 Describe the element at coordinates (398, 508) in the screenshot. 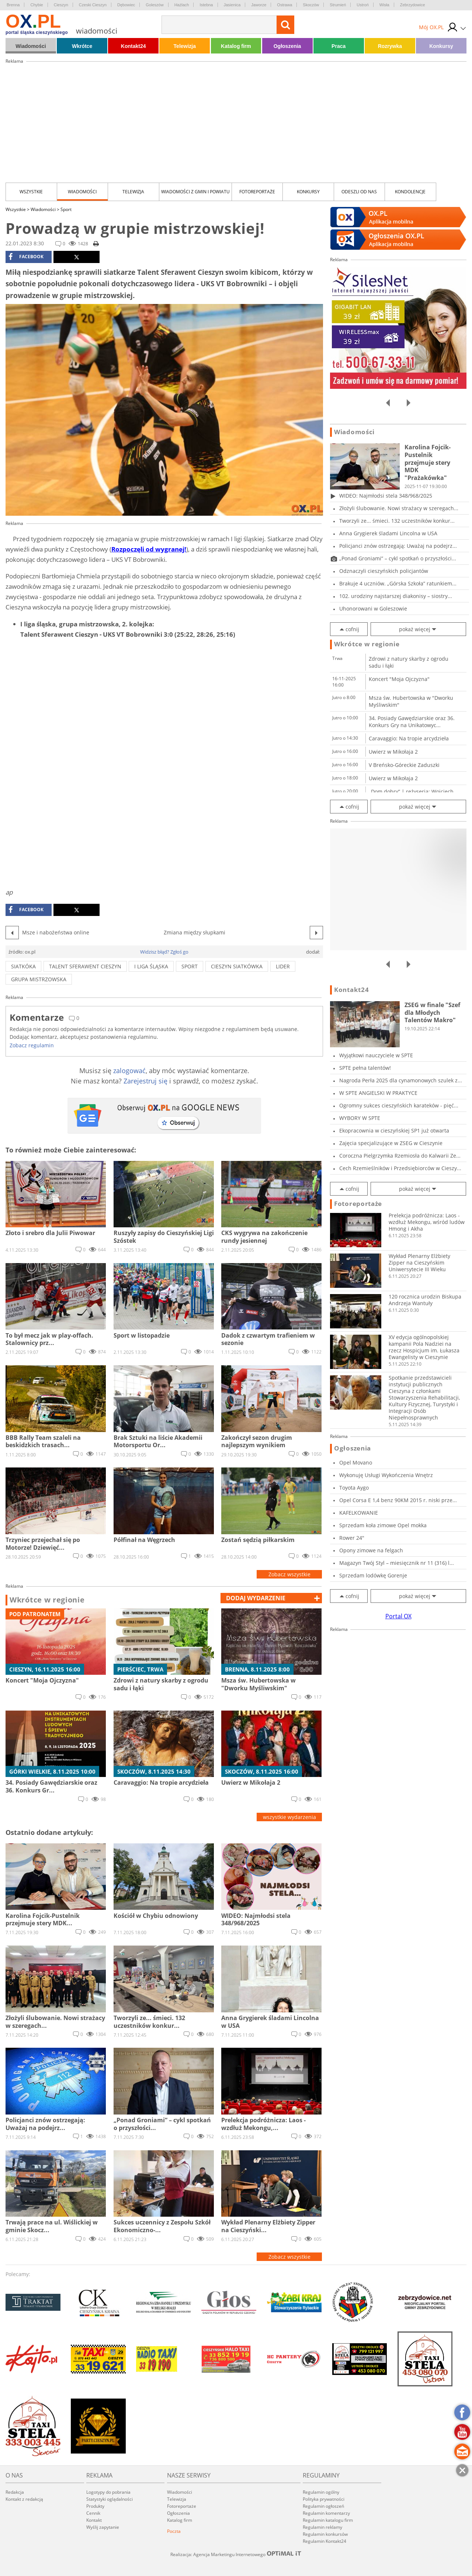

I see `Złożyli ślubowanie. Nowi strażacy w szeregach...` at that location.